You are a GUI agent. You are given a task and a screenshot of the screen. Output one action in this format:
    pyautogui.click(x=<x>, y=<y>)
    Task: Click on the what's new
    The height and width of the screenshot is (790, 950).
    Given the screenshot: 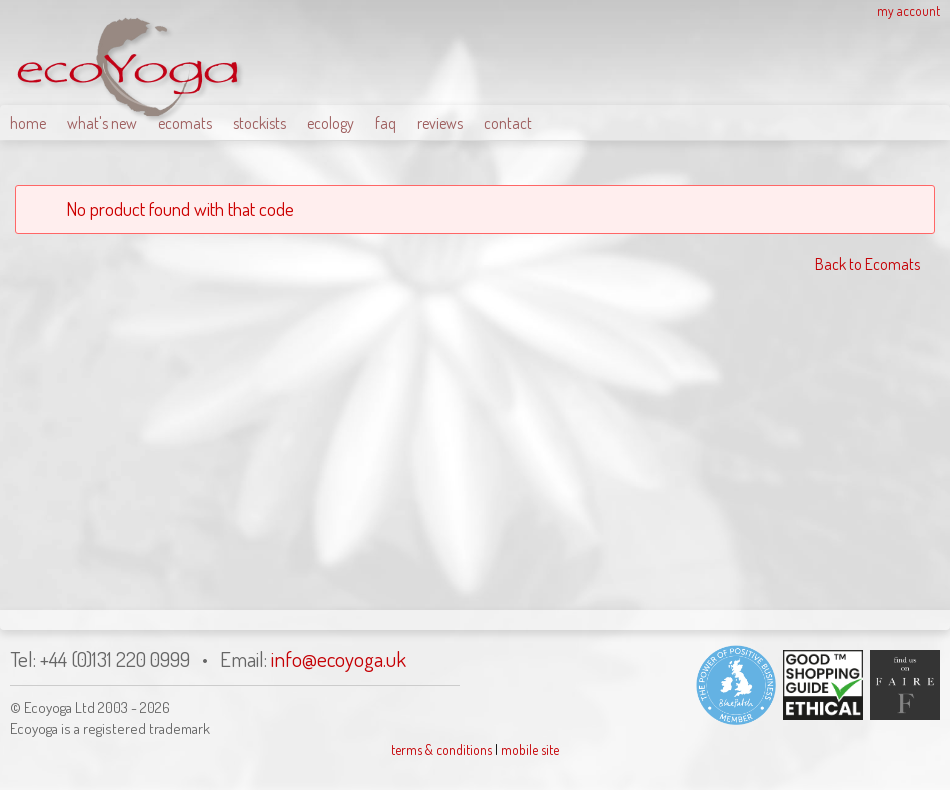 What is the action you would take?
    pyautogui.click(x=102, y=123)
    